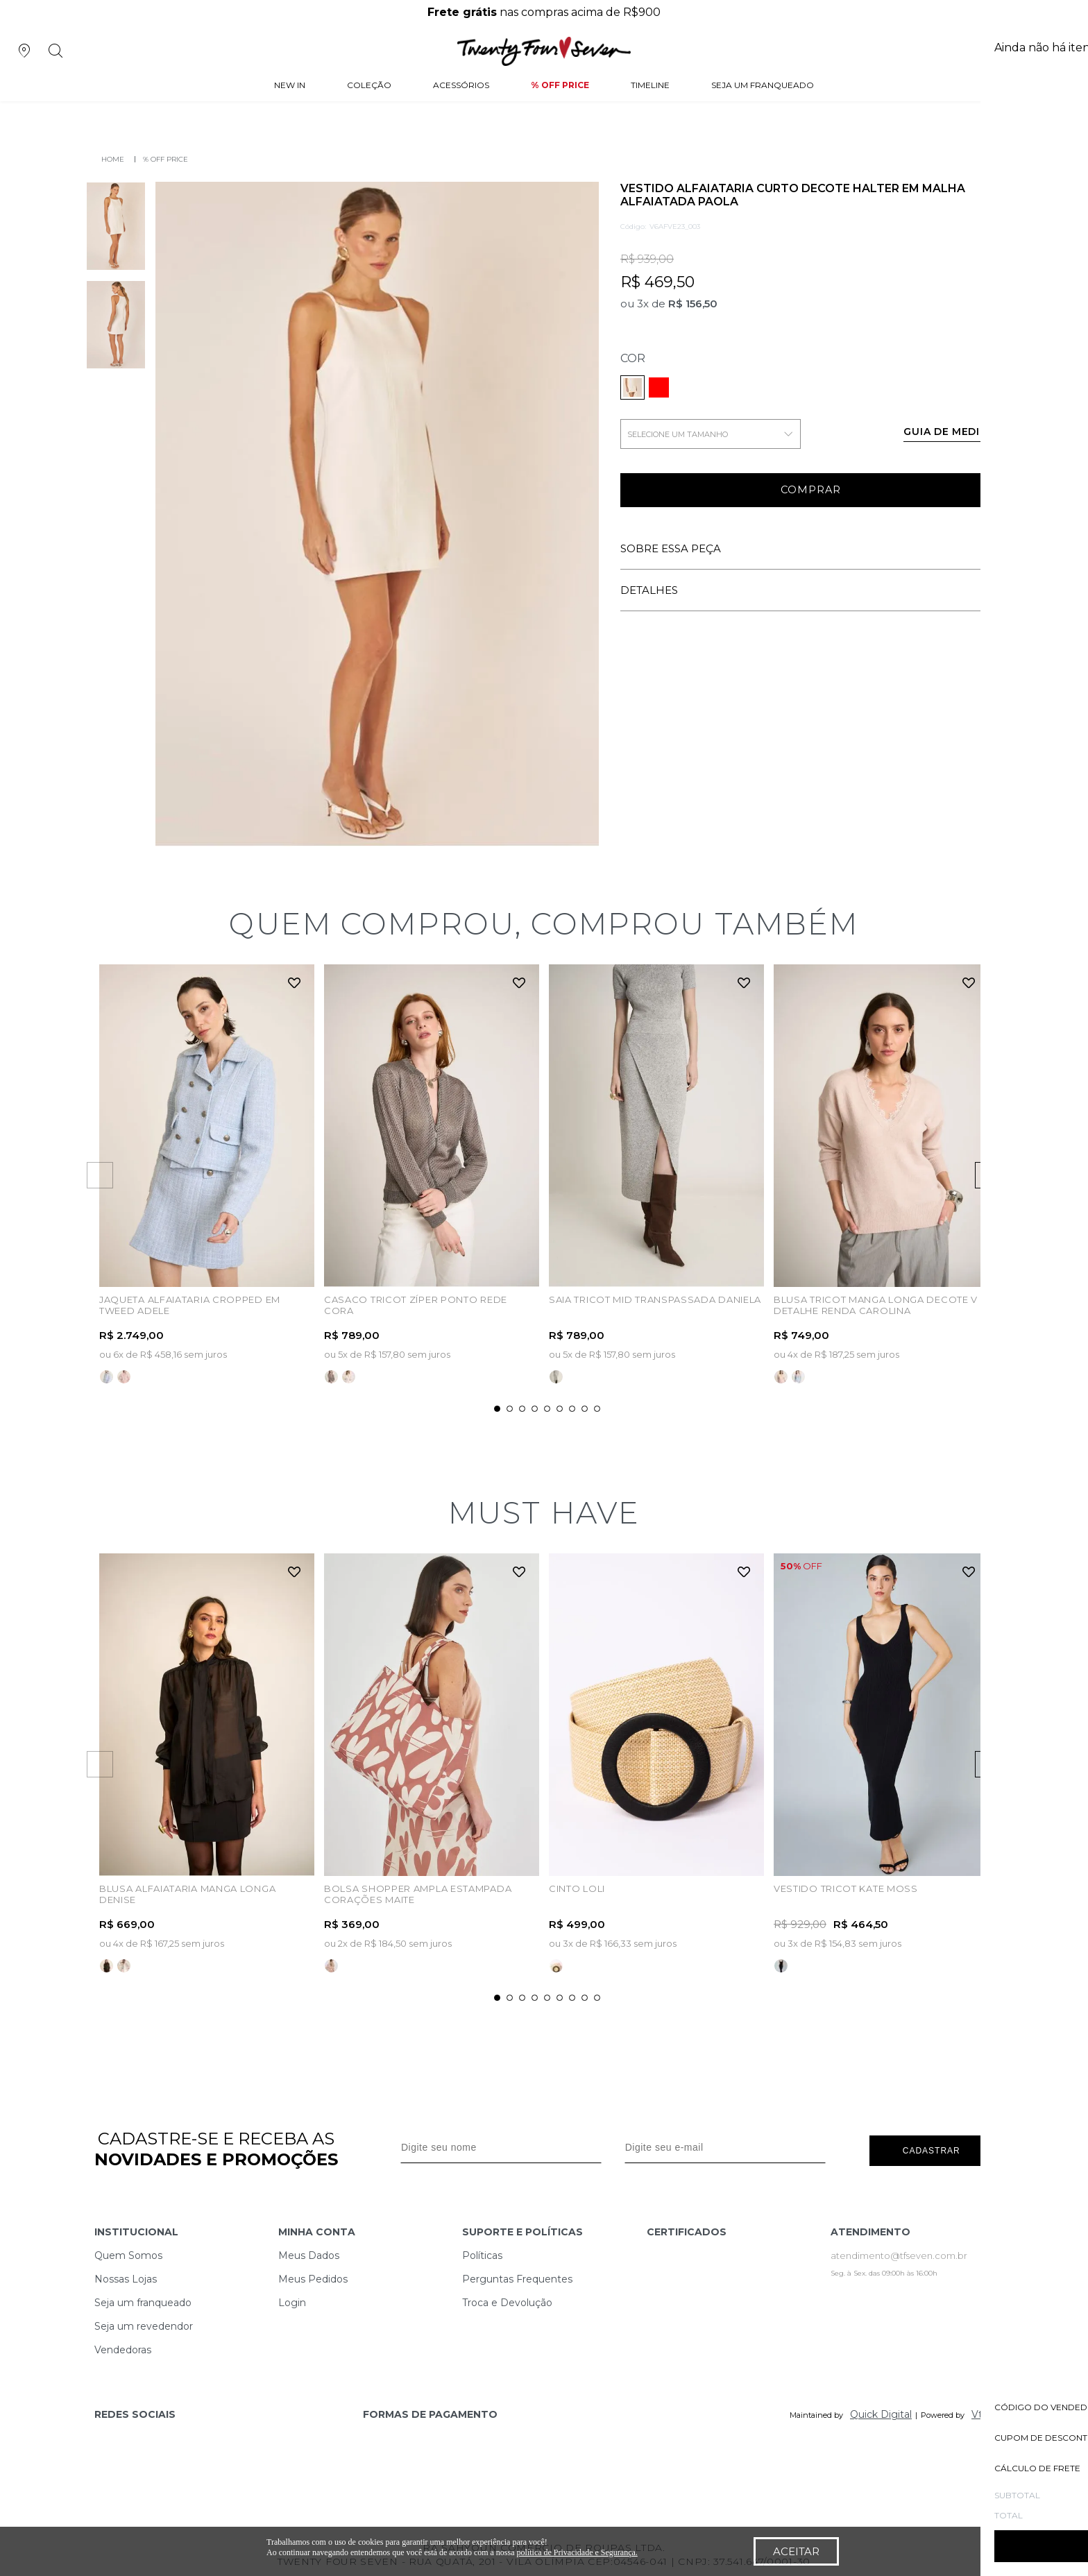 The height and width of the screenshot is (2576, 1088). I want to click on Coleção, so click(369, 86).